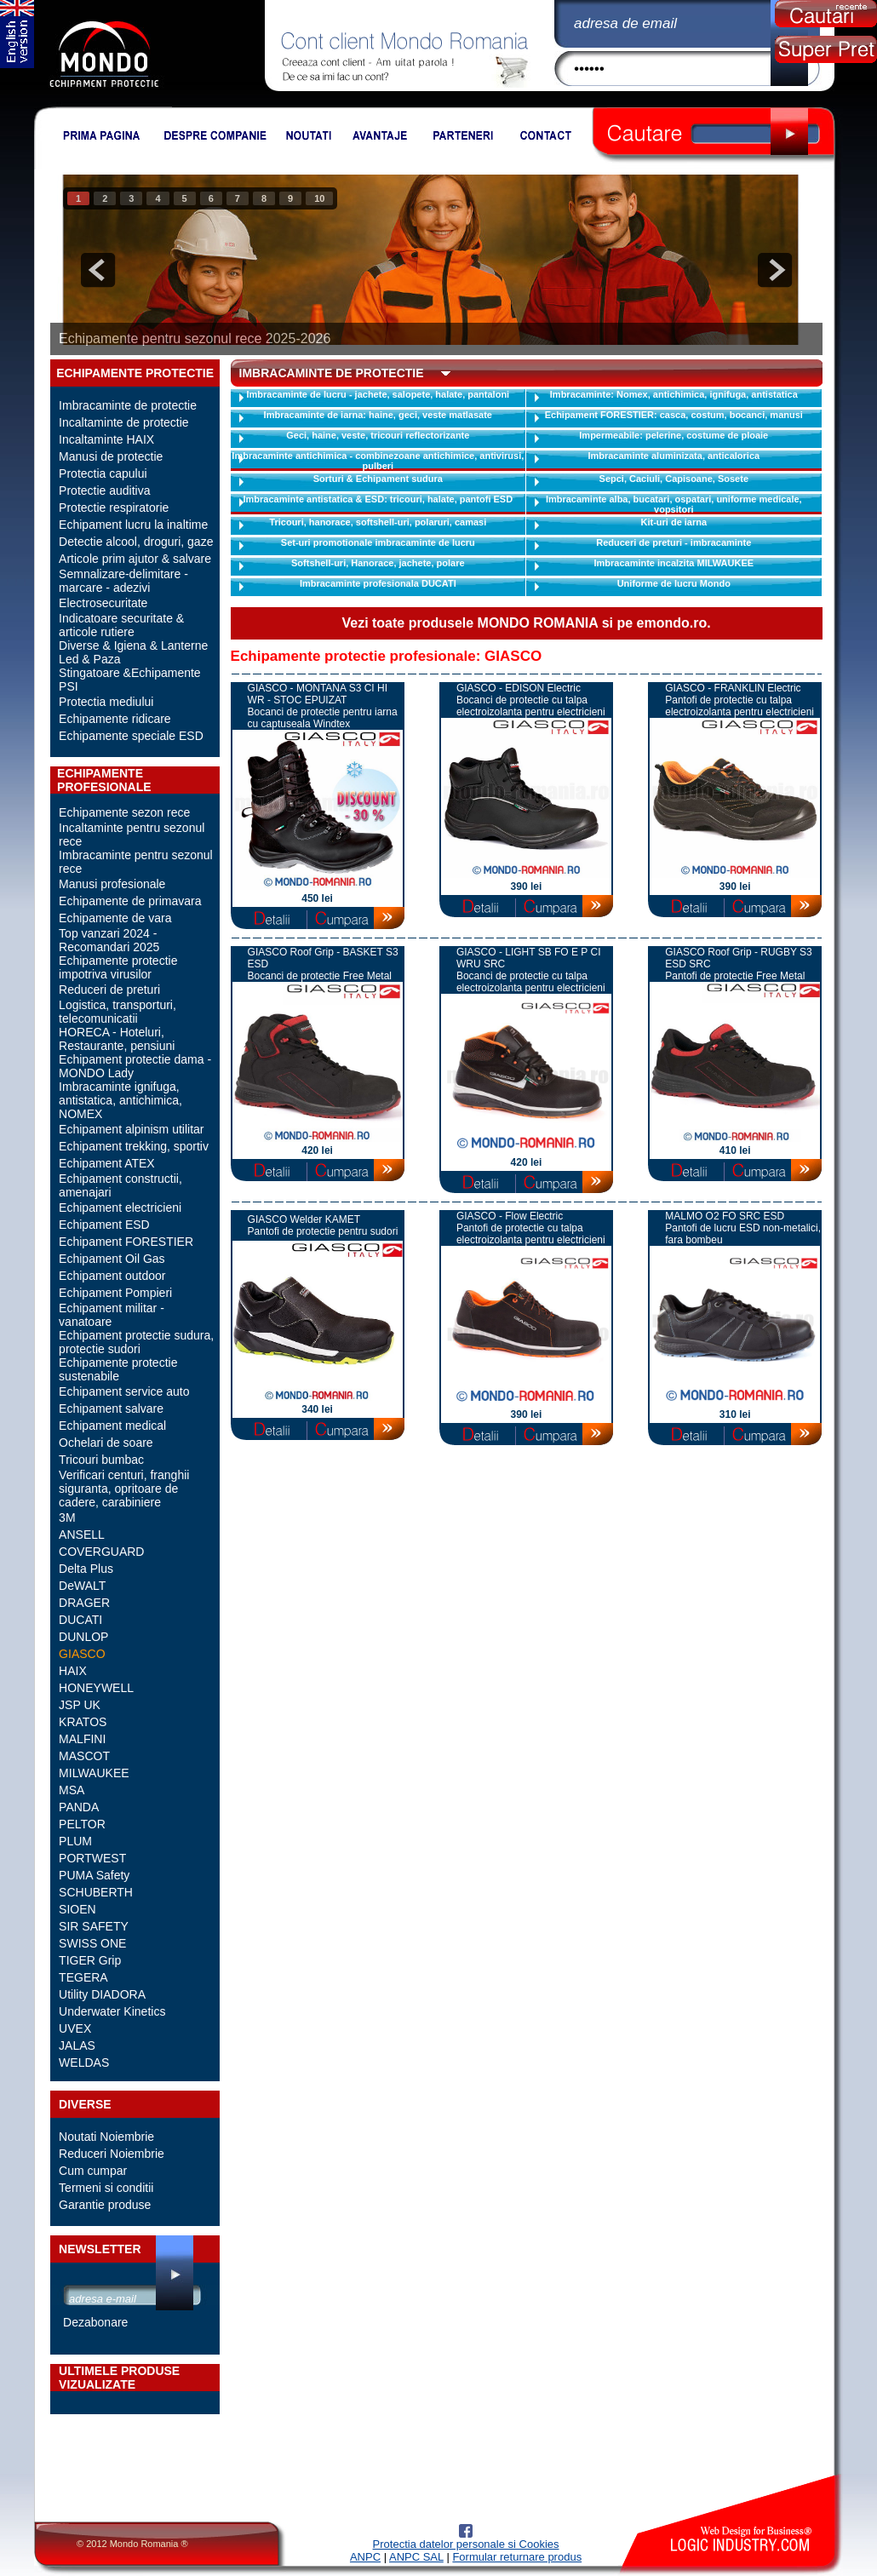  What do you see at coordinates (84, 1602) in the screenshot?
I see `DRAGER` at bounding box center [84, 1602].